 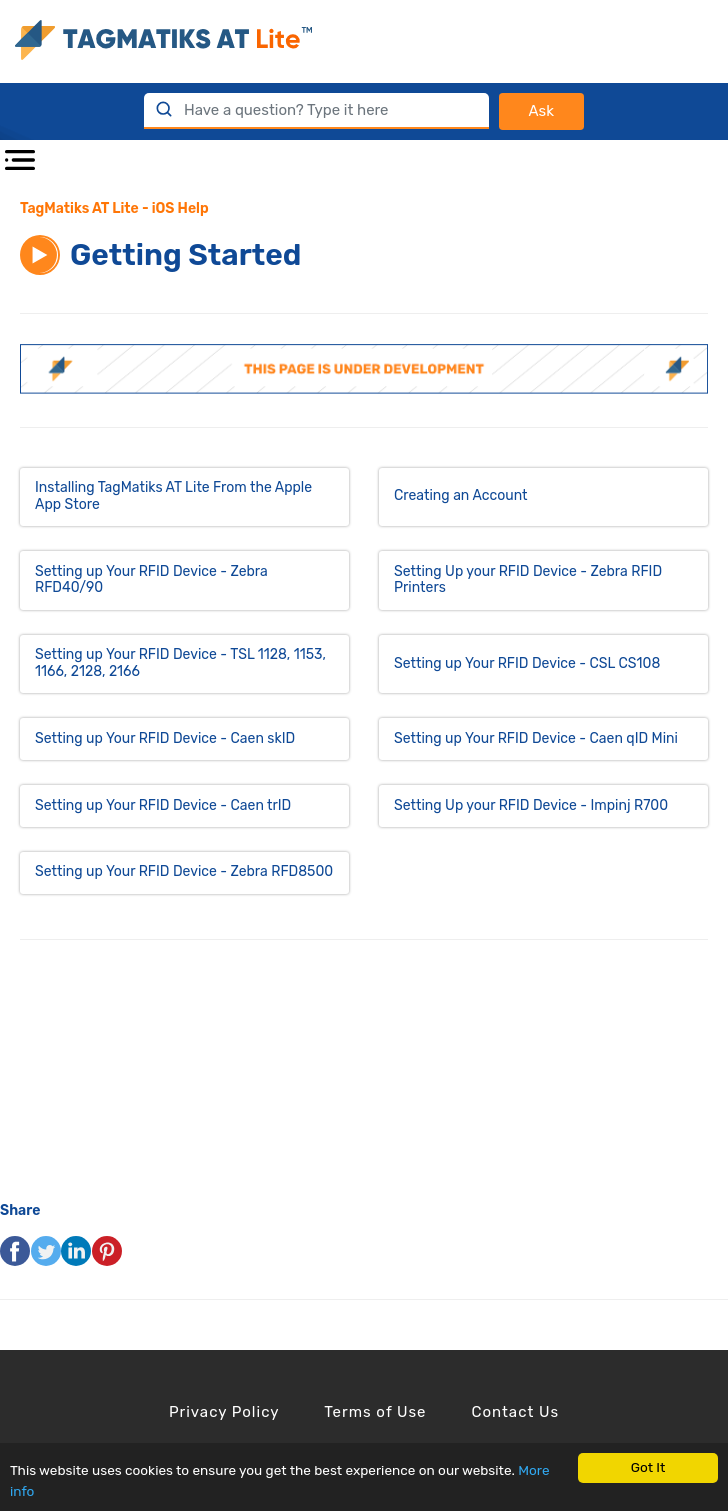 I want to click on Setting Up your RFID Device - Zebra RFID Printers, so click(x=528, y=580).